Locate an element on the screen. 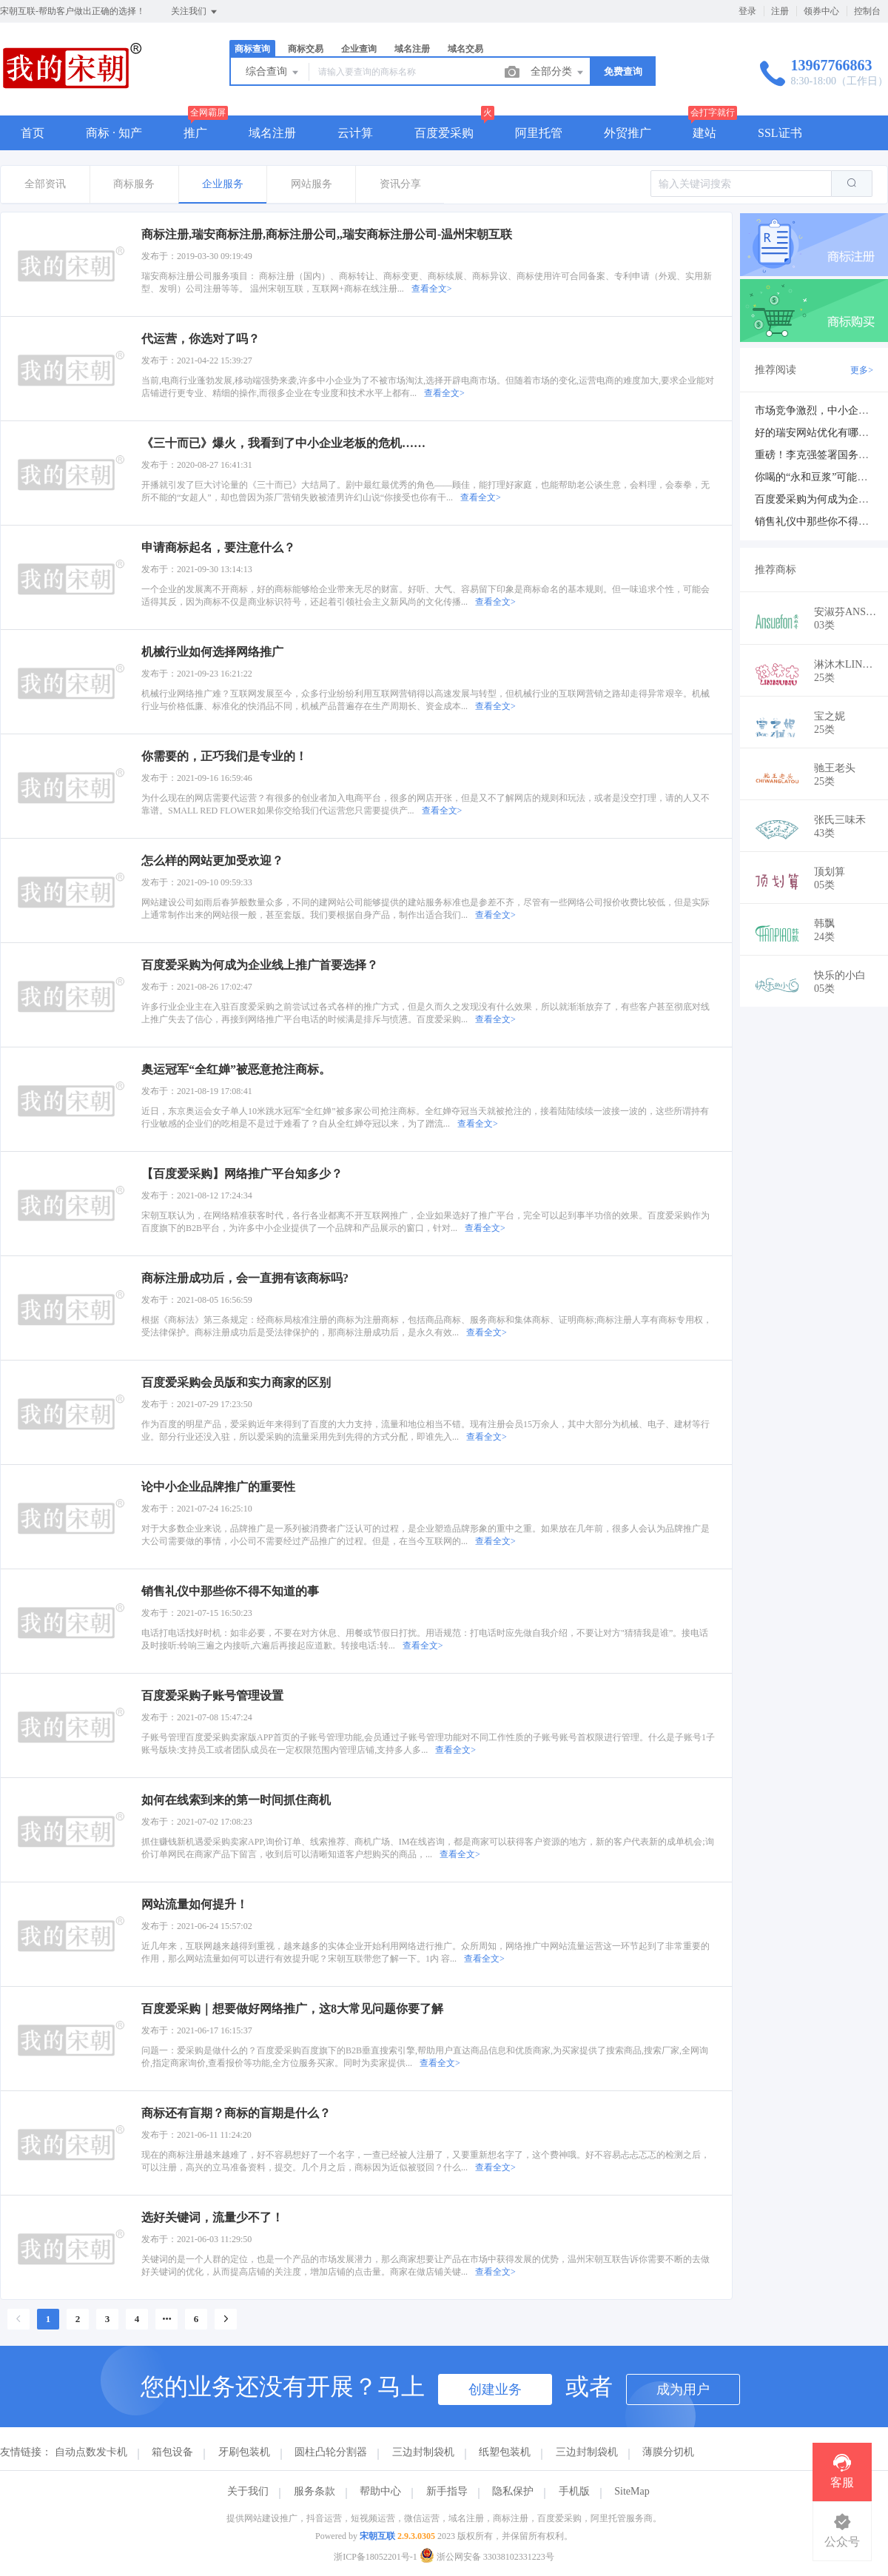 The width and height of the screenshot is (888, 2576). 资讯分享 is located at coordinates (400, 183).